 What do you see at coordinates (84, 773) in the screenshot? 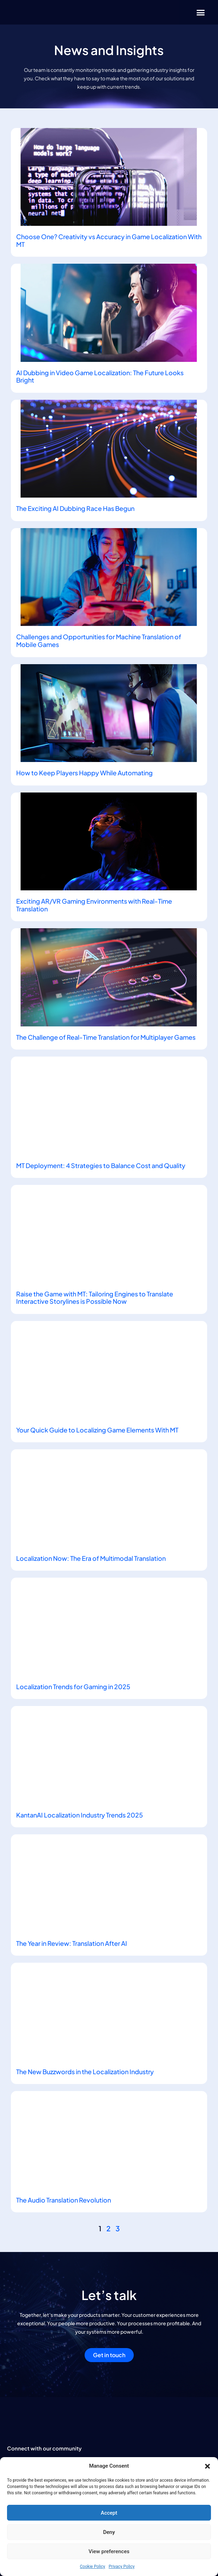
I see `How to Keep Players Happy While Automating` at bounding box center [84, 773].